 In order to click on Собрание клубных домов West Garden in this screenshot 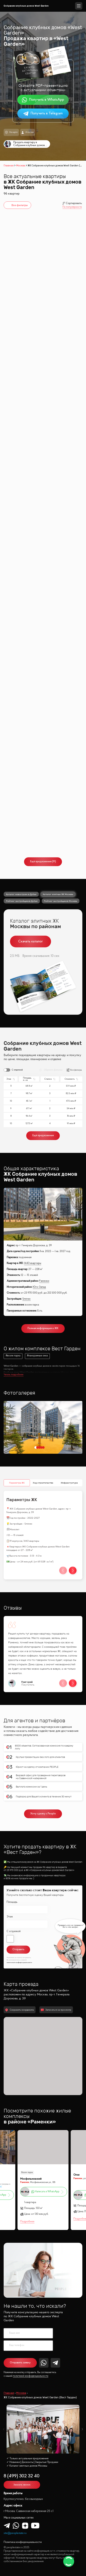, I will do `click(38, 296)`.